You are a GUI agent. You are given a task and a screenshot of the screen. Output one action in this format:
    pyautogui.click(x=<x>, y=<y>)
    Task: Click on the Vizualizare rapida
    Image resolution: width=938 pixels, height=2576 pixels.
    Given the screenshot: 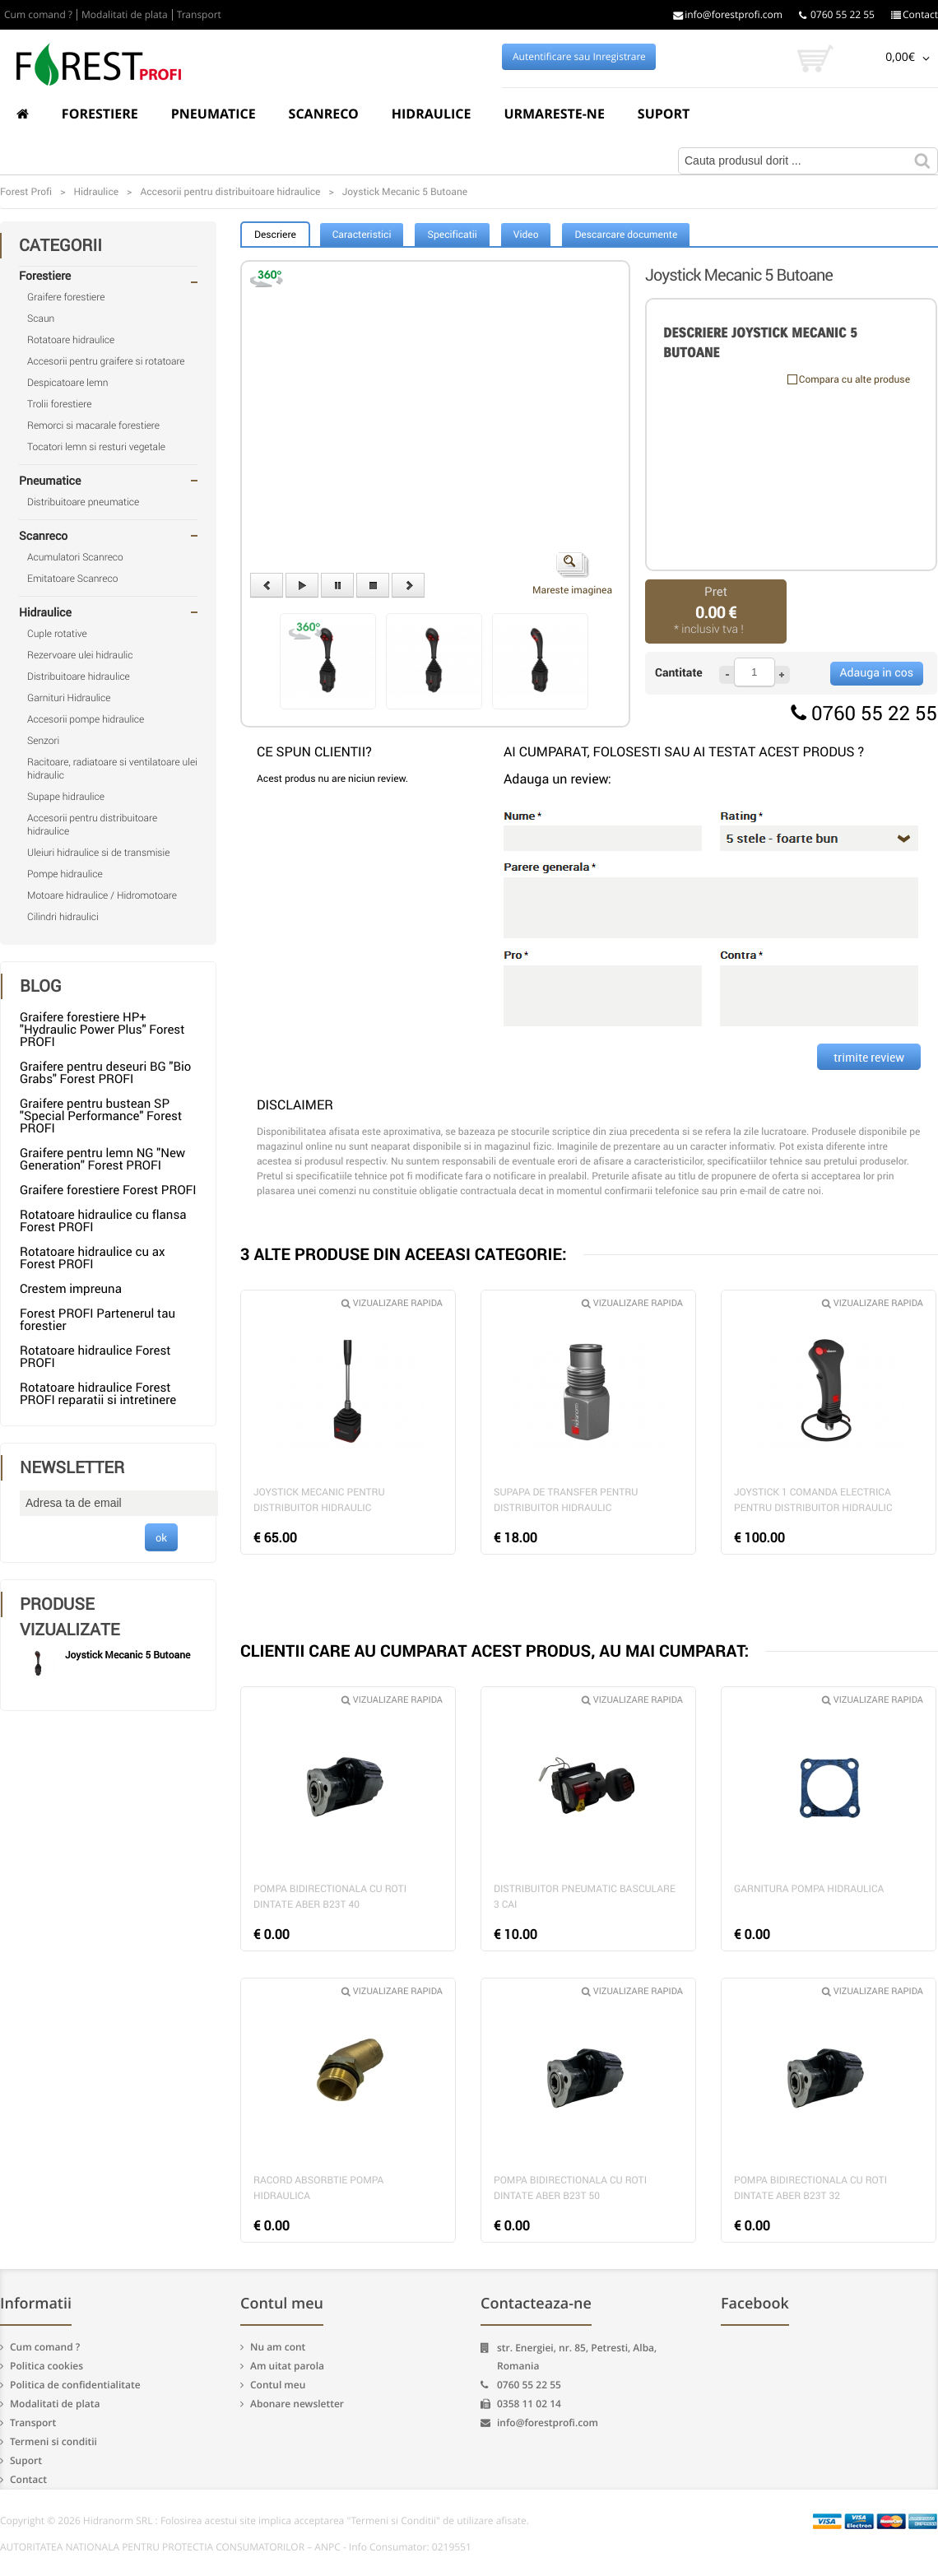 What is the action you would take?
    pyautogui.click(x=392, y=1303)
    